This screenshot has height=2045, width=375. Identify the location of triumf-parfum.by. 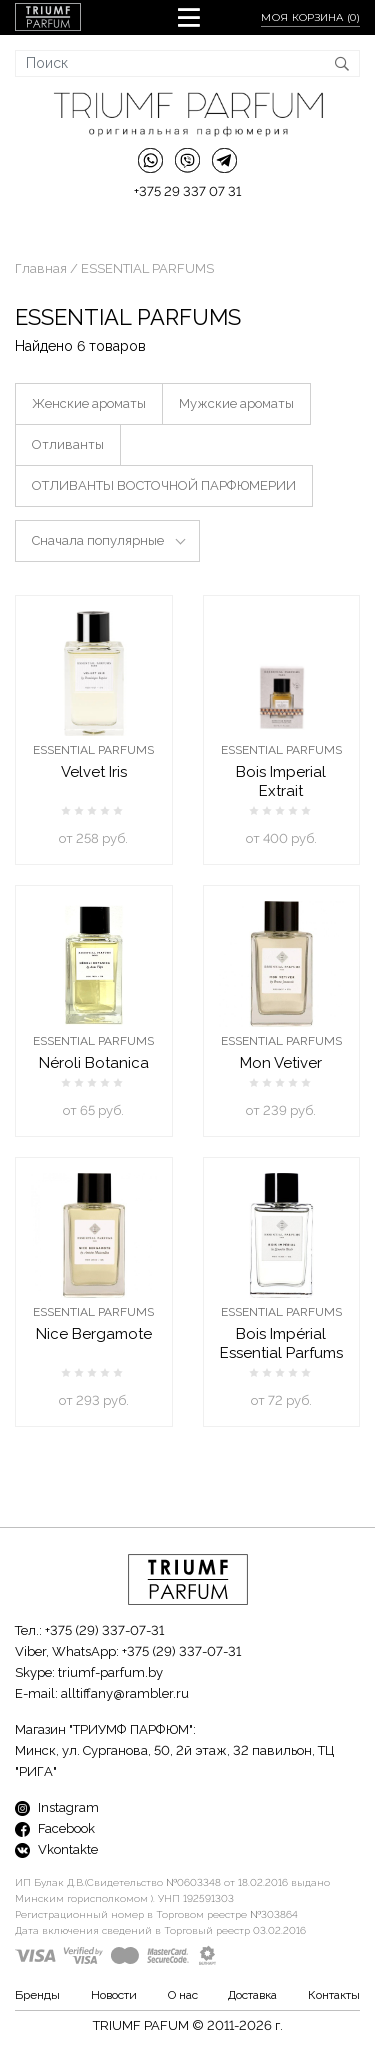
(110, 1672).